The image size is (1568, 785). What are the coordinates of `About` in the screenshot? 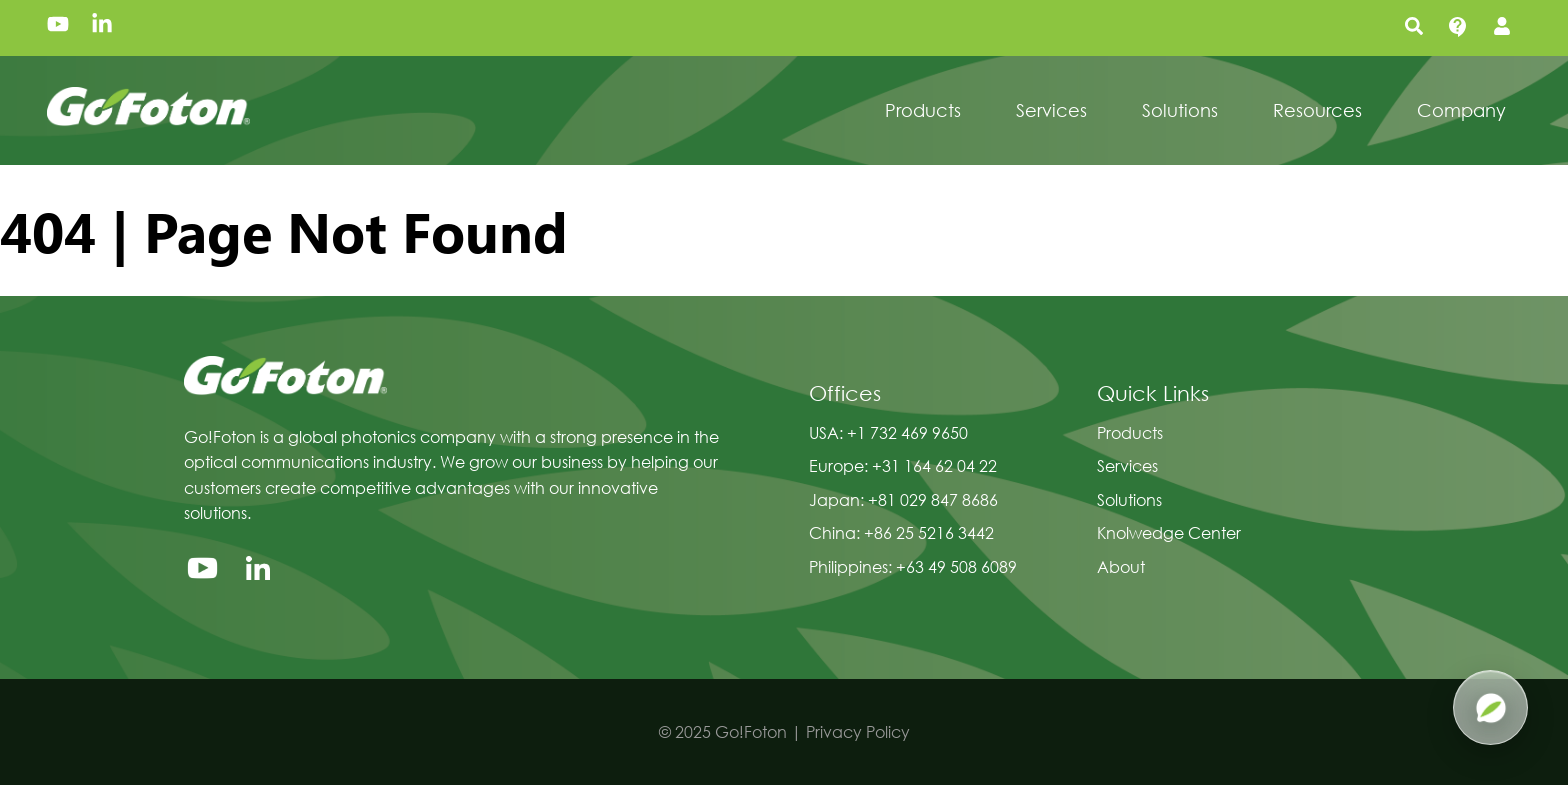 It's located at (1121, 566).